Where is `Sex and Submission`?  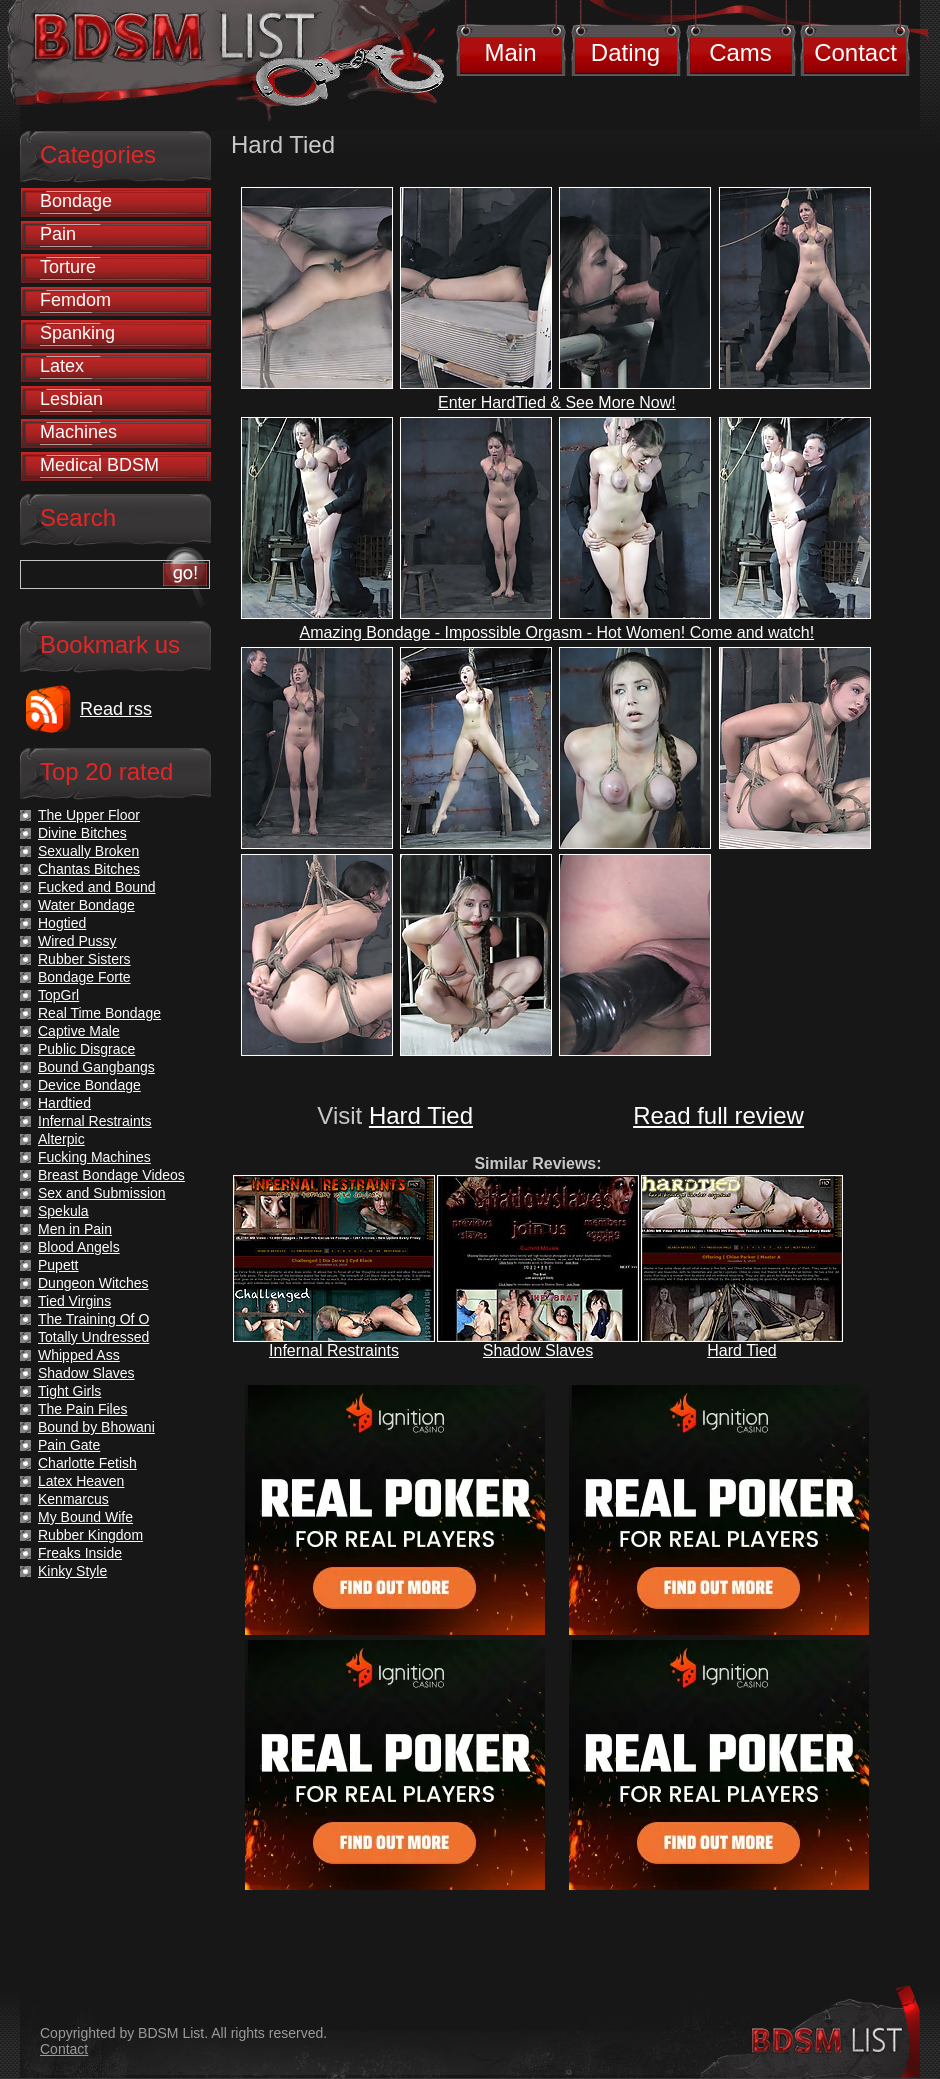 Sex and Submission is located at coordinates (102, 1193).